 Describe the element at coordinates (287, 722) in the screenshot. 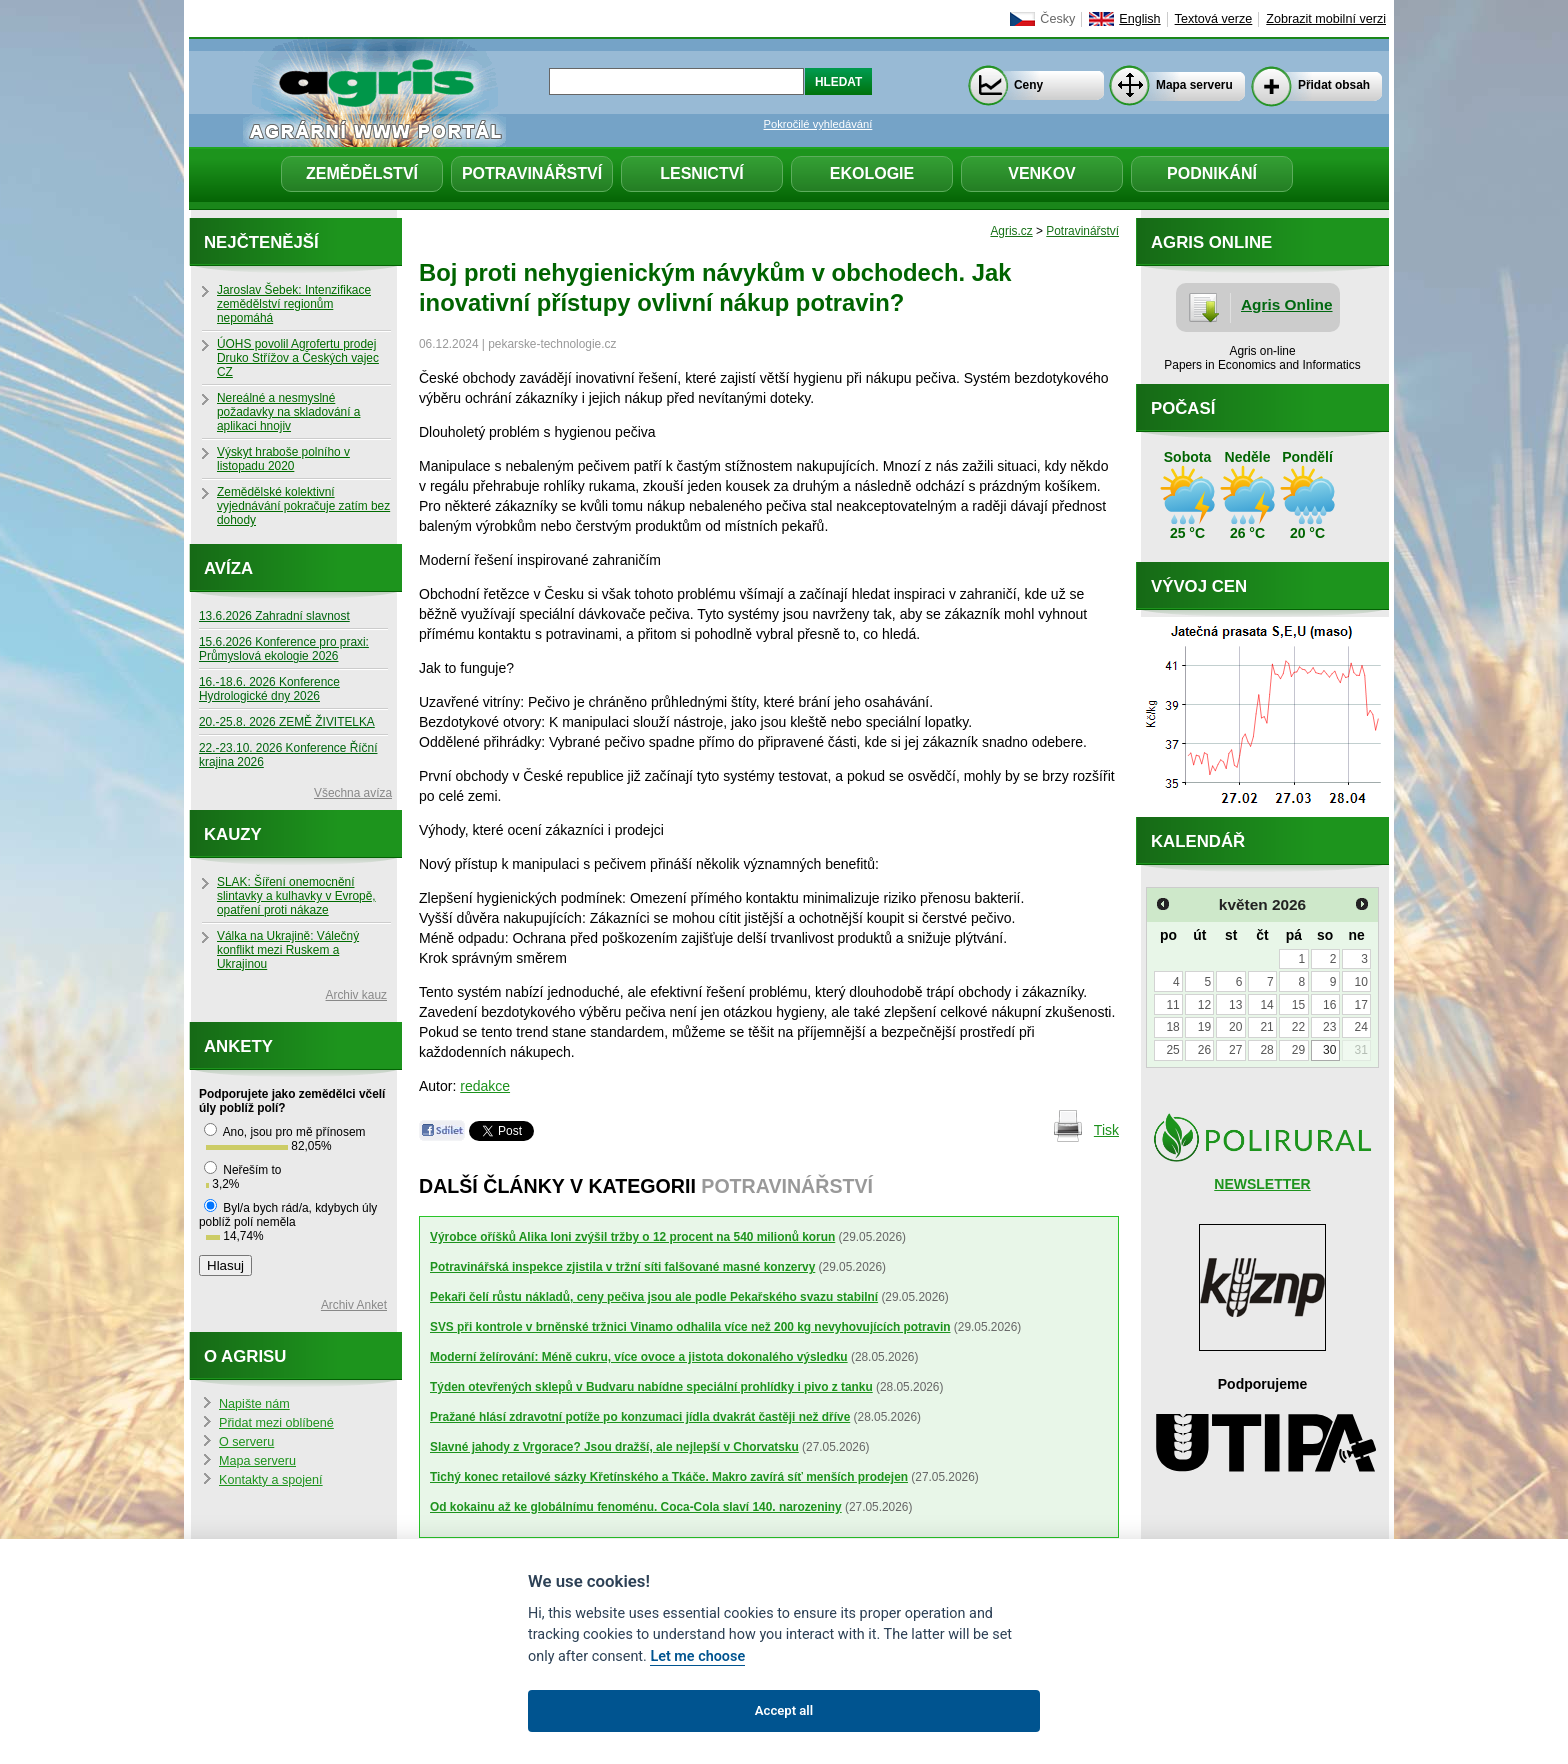

I see `20.-25.8. 2026 ZEMĚ ŽIVITELKA` at that location.